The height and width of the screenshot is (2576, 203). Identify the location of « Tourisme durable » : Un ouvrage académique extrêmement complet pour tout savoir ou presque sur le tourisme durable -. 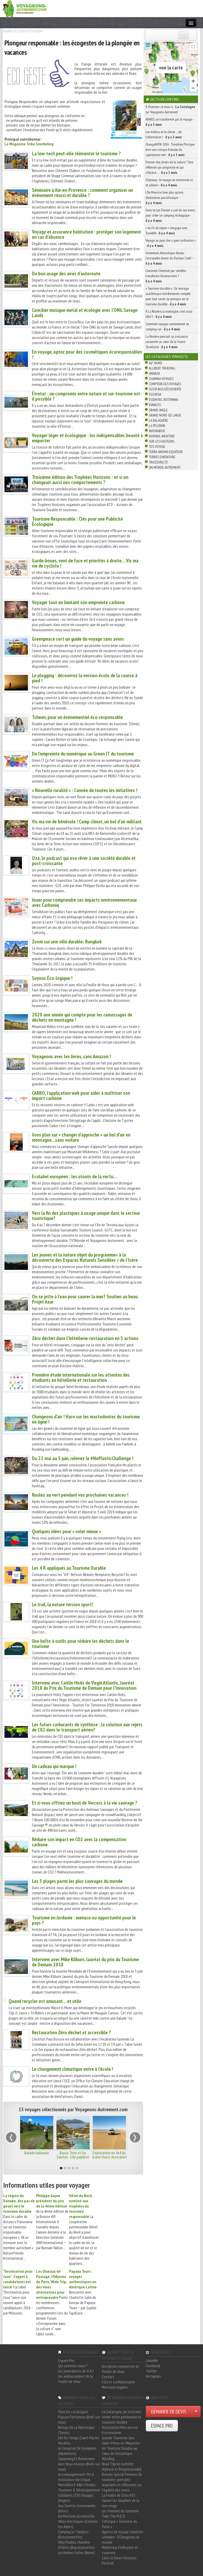
(168, 296).